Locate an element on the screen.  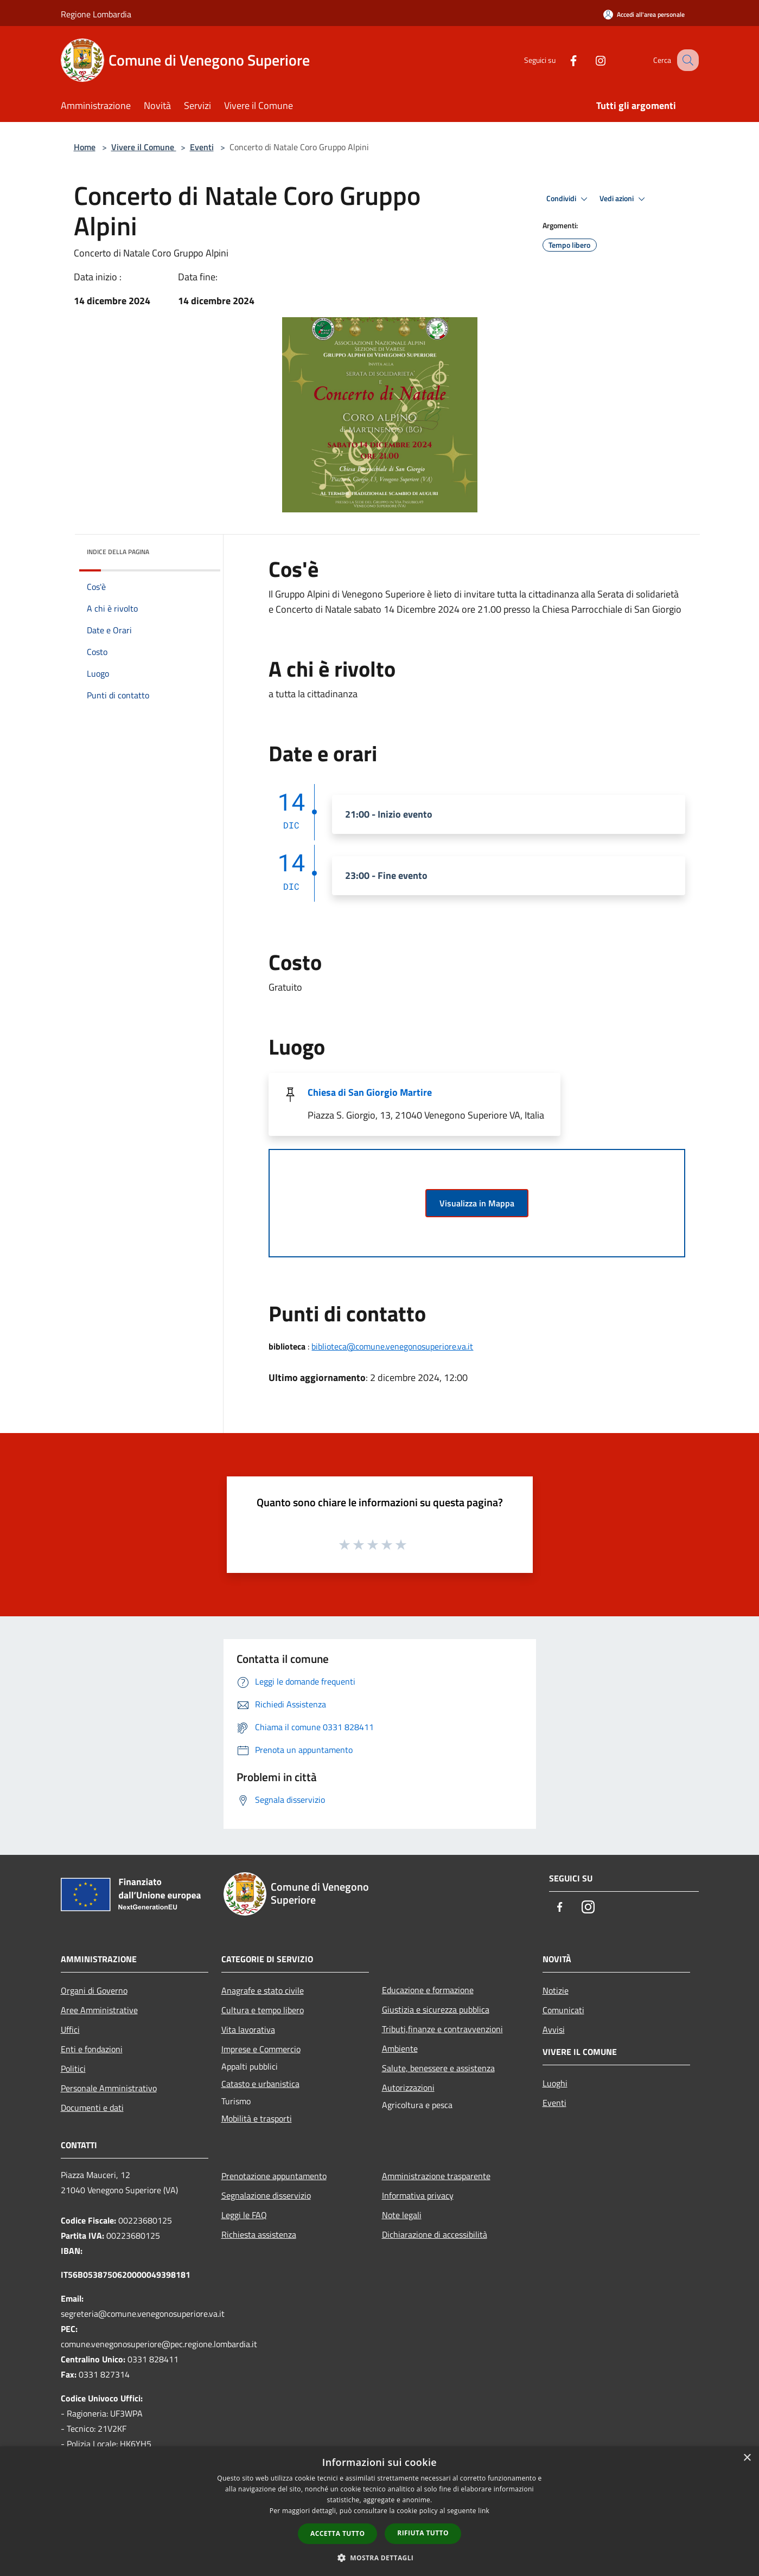
Indice della pagina [button] is located at coordinates (118, 552).